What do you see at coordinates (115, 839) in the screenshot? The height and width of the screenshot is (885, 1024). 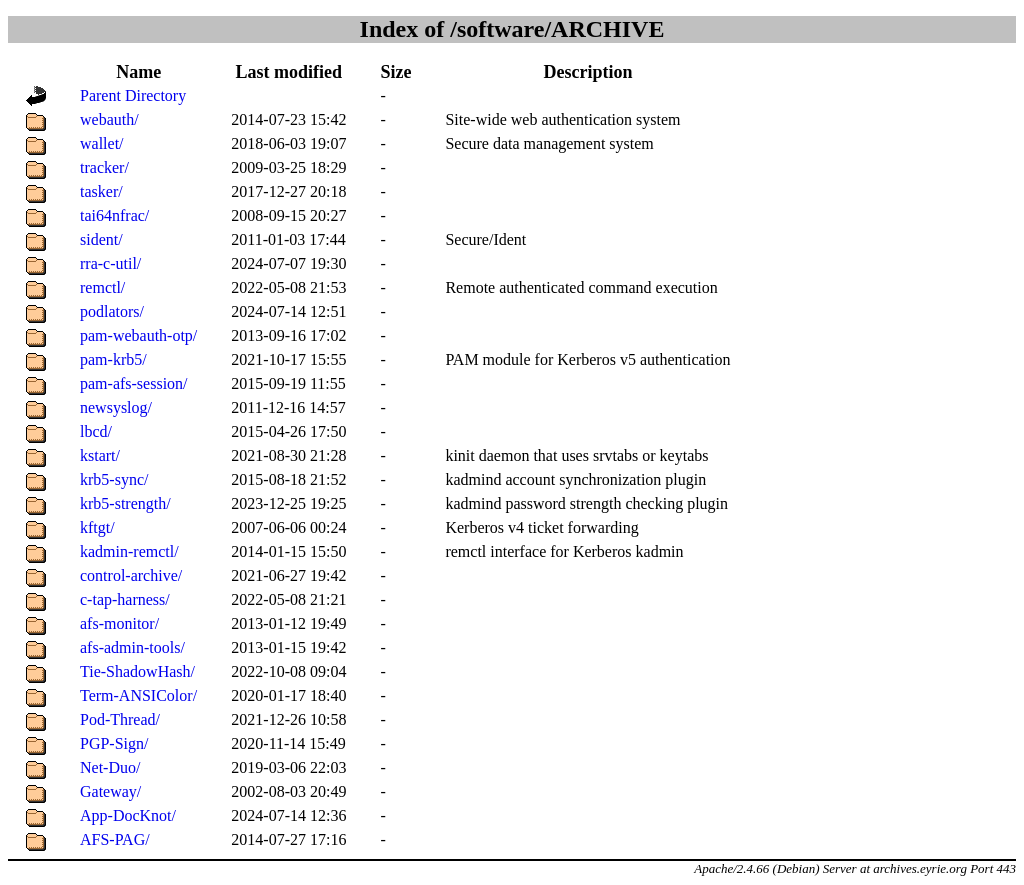 I see `AFS-PAG/` at bounding box center [115, 839].